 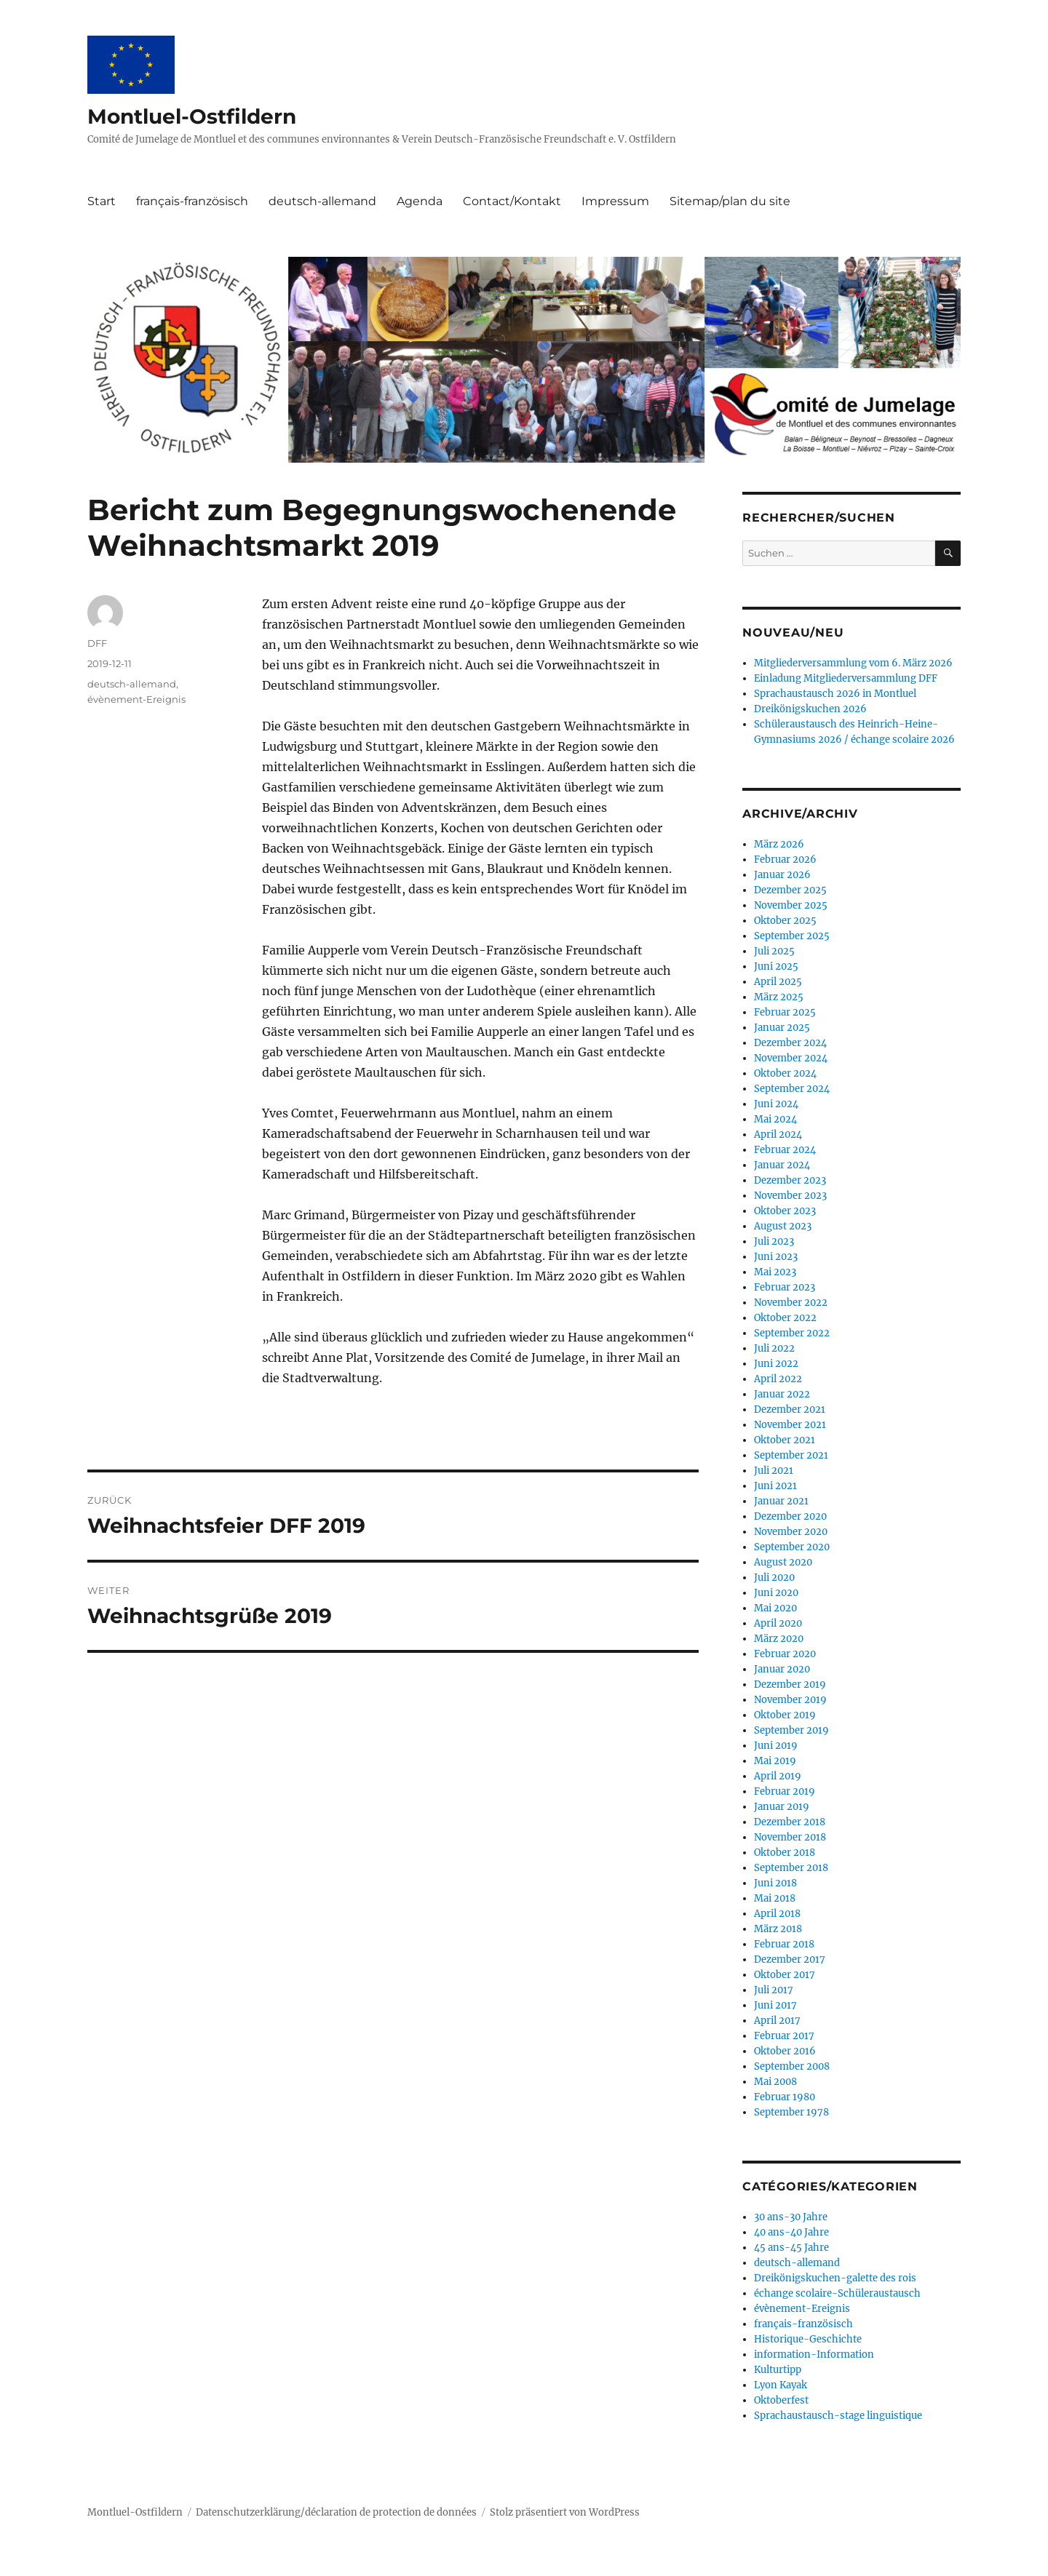 I want to click on Oktober 2025, so click(x=785, y=920).